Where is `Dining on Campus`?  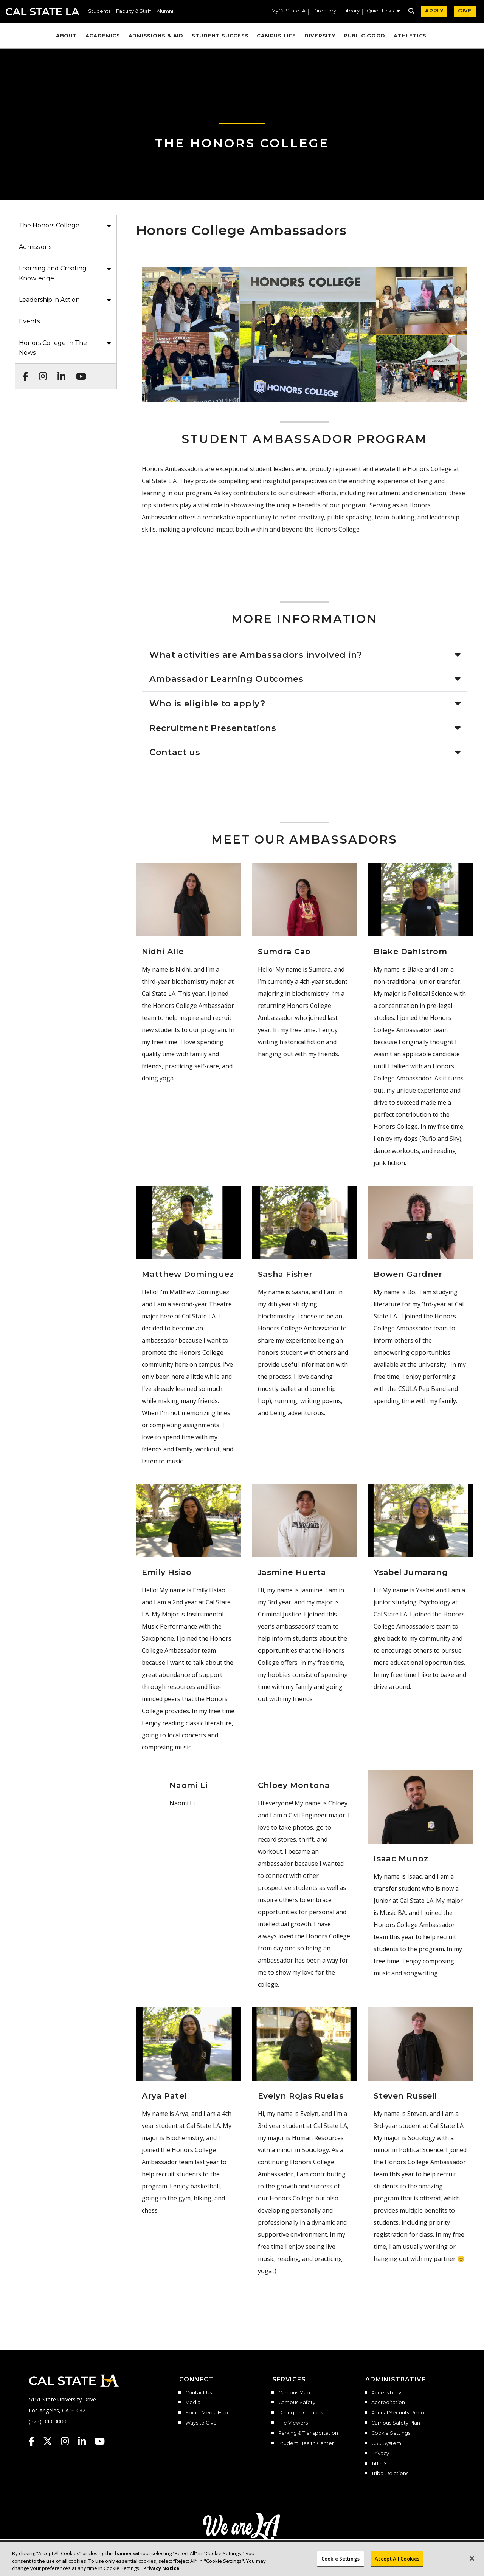
Dining on Campus is located at coordinates (300, 2412).